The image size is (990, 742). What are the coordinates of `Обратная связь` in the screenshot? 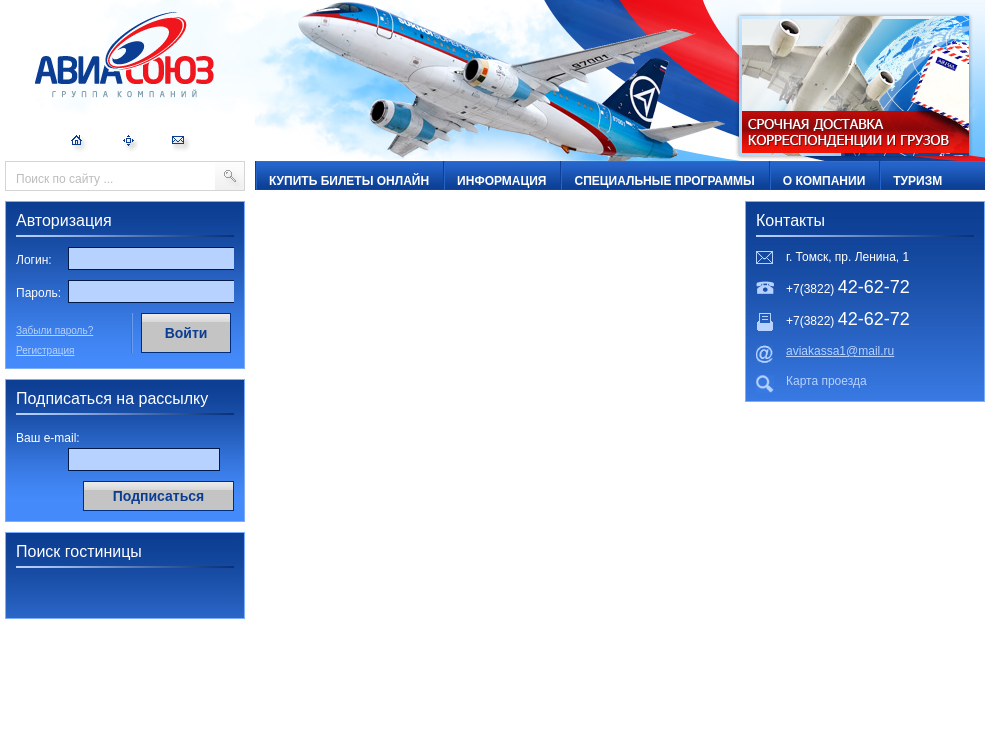 It's located at (181, 143).